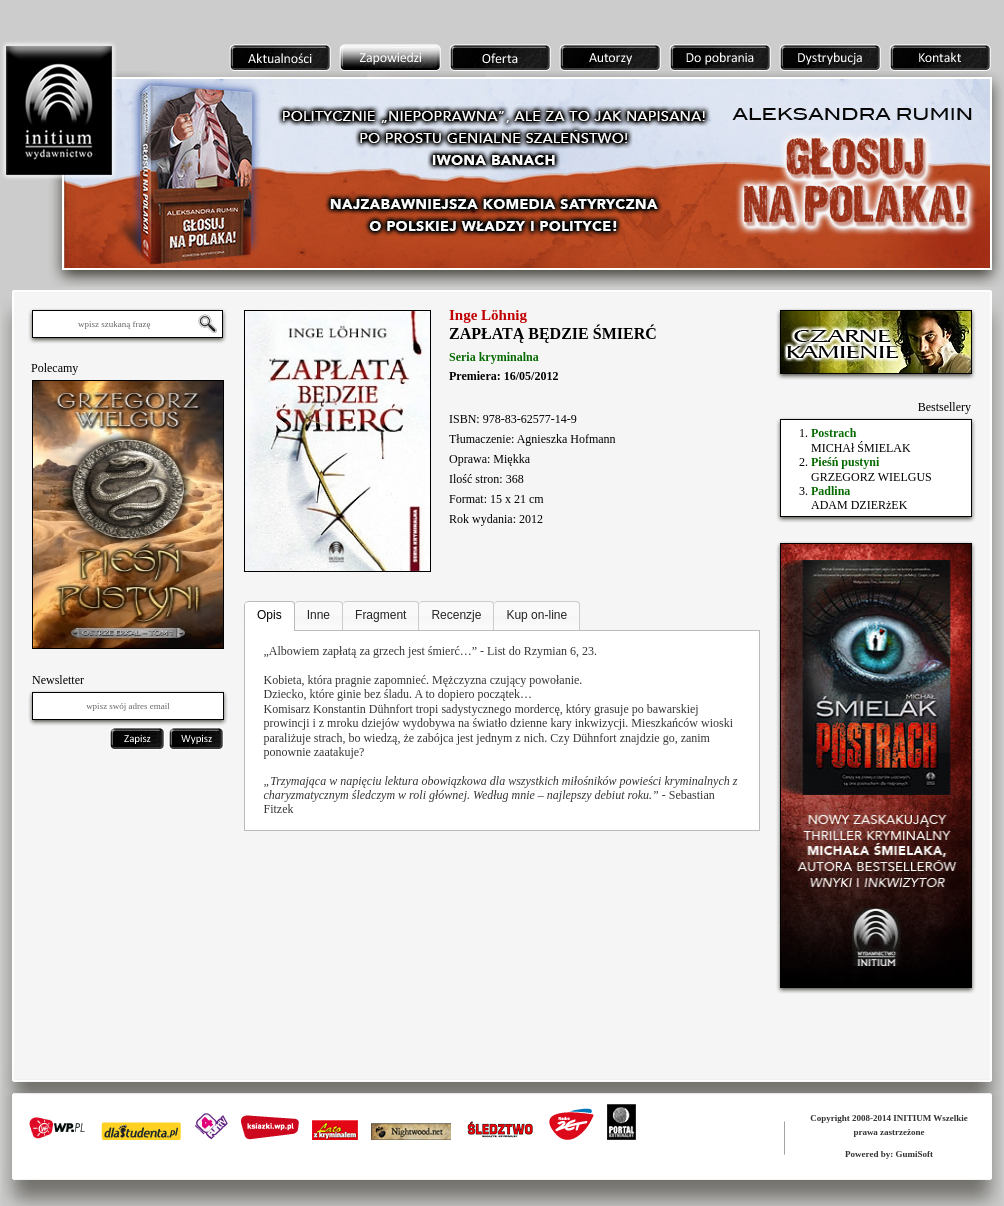  Describe the element at coordinates (318, 615) in the screenshot. I see `Inne` at that location.